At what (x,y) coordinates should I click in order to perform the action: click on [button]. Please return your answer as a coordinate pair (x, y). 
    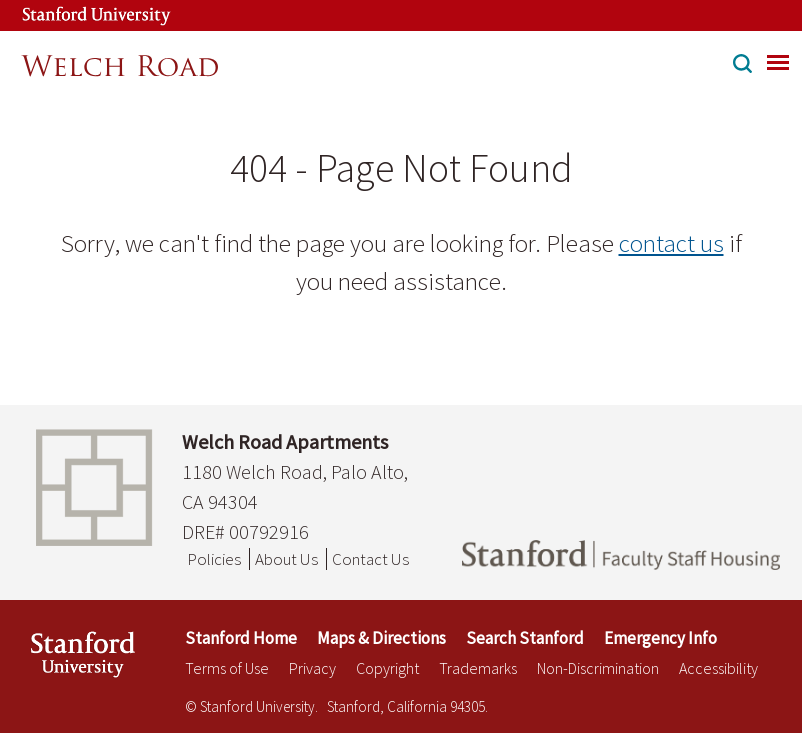
    Looking at the image, I should click on (742, 66).